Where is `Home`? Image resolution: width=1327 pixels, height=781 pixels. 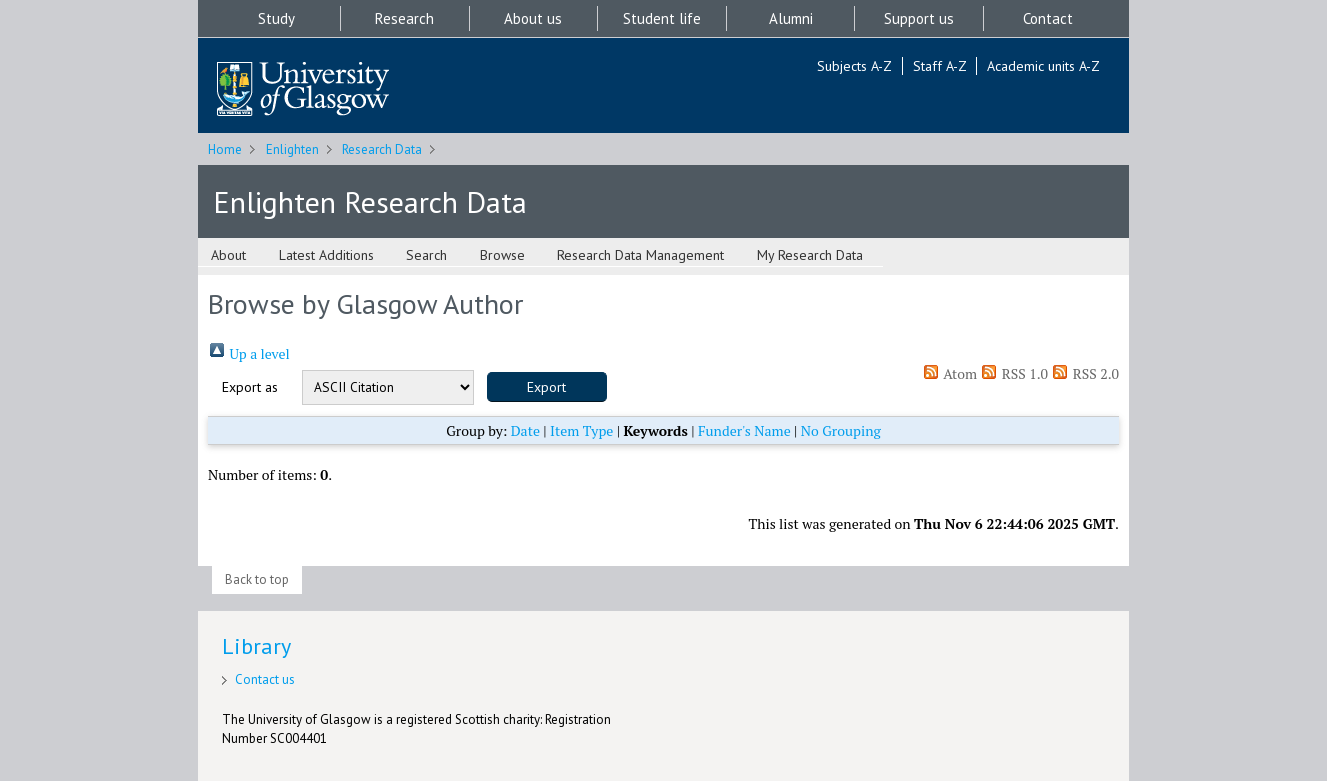 Home is located at coordinates (225, 149).